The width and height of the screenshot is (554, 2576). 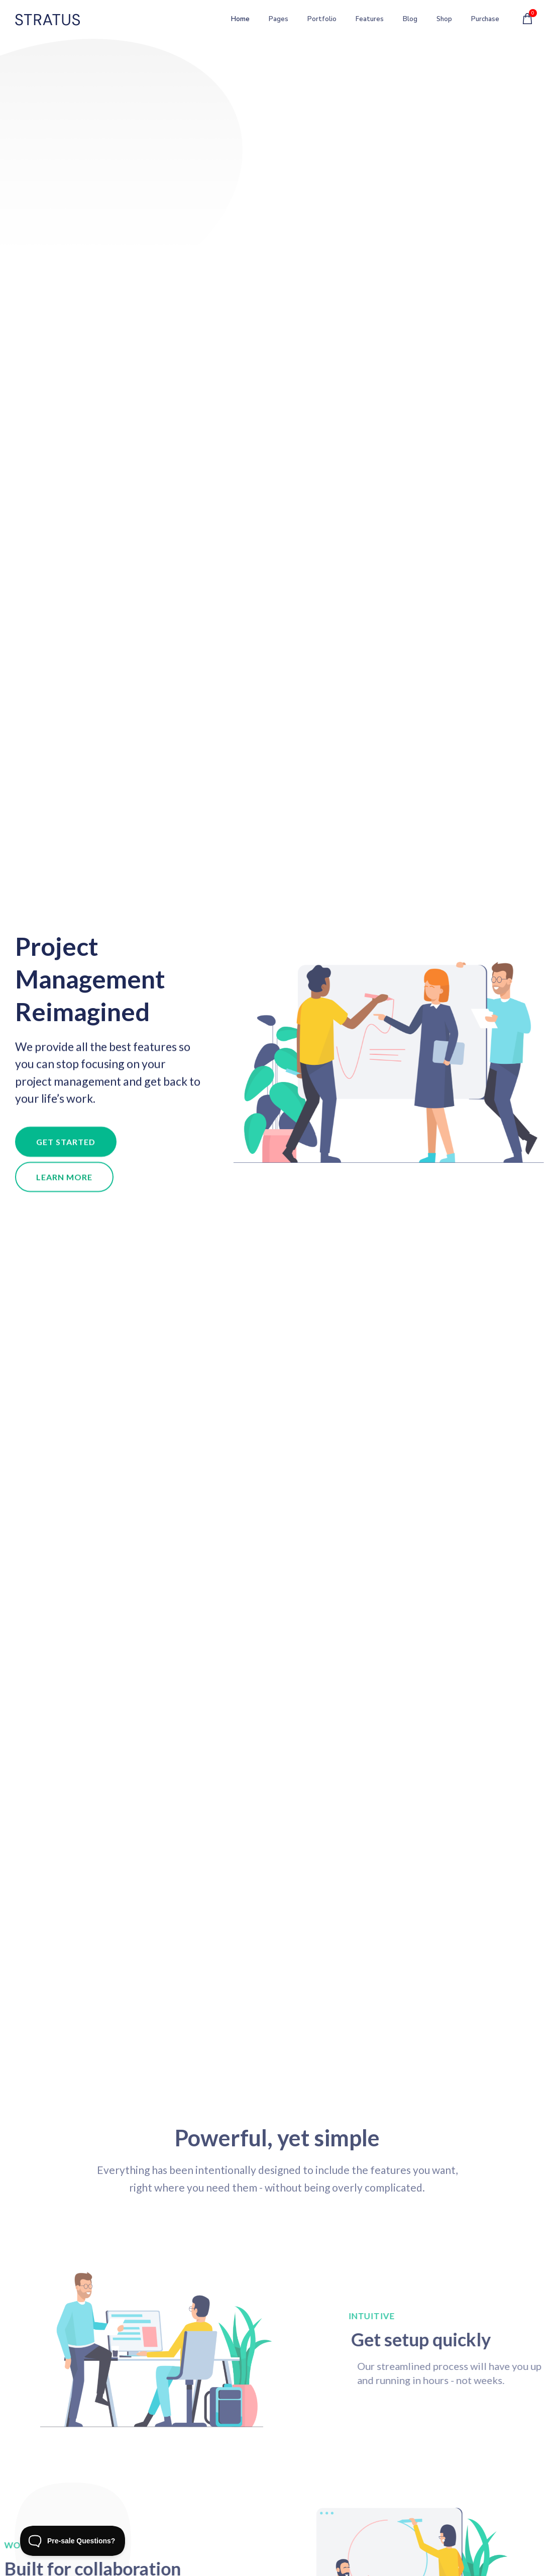 I want to click on Purchase, so click(x=484, y=21).